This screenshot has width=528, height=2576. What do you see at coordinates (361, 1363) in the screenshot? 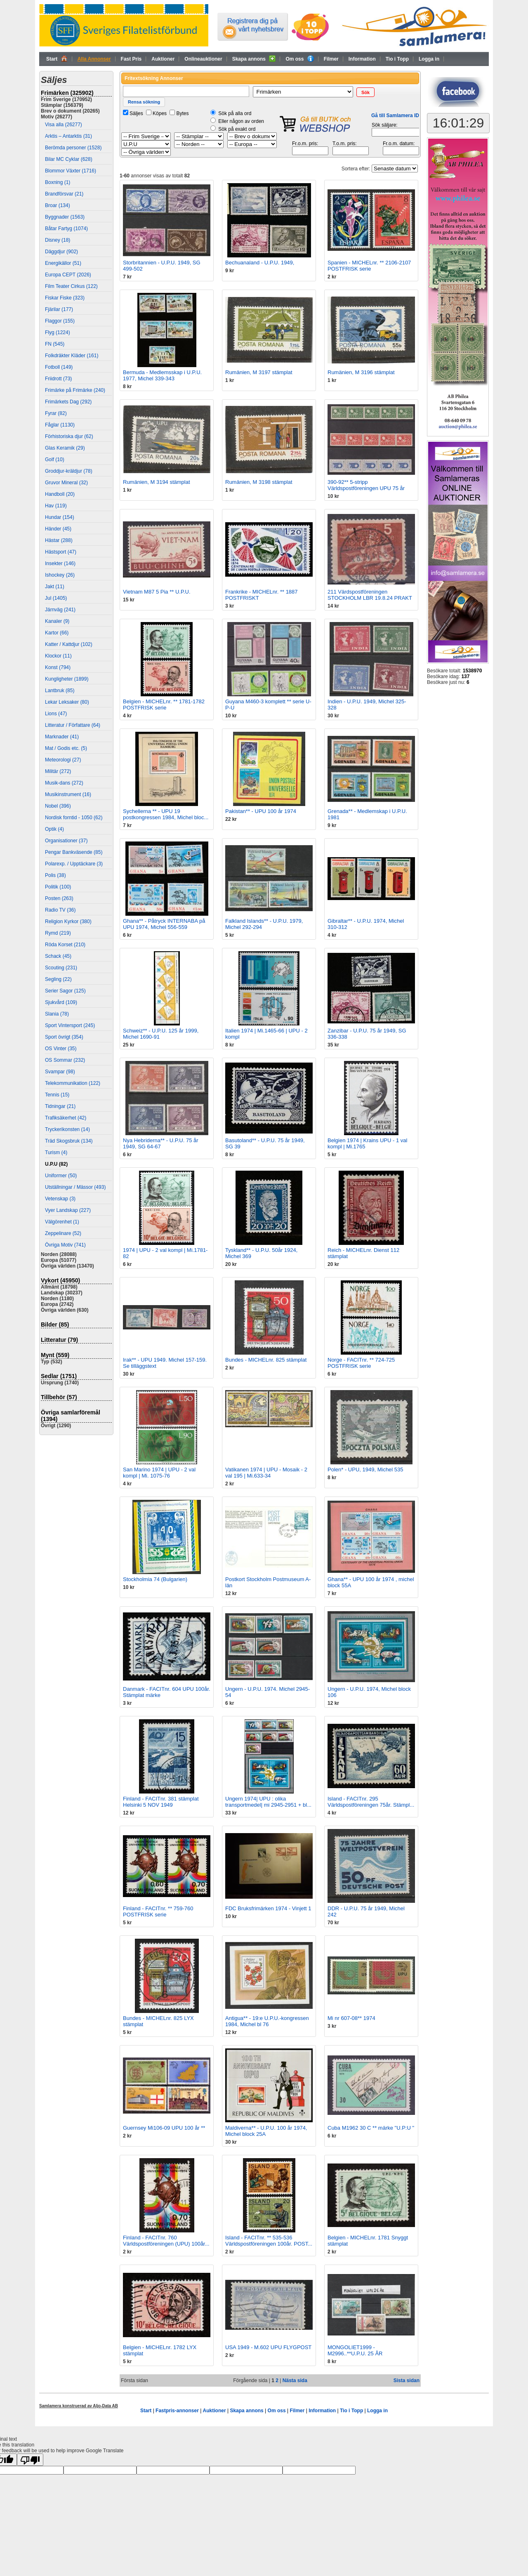
I see `Norge - FACITnr. ** 724-725 POSTFRISK serie` at bounding box center [361, 1363].